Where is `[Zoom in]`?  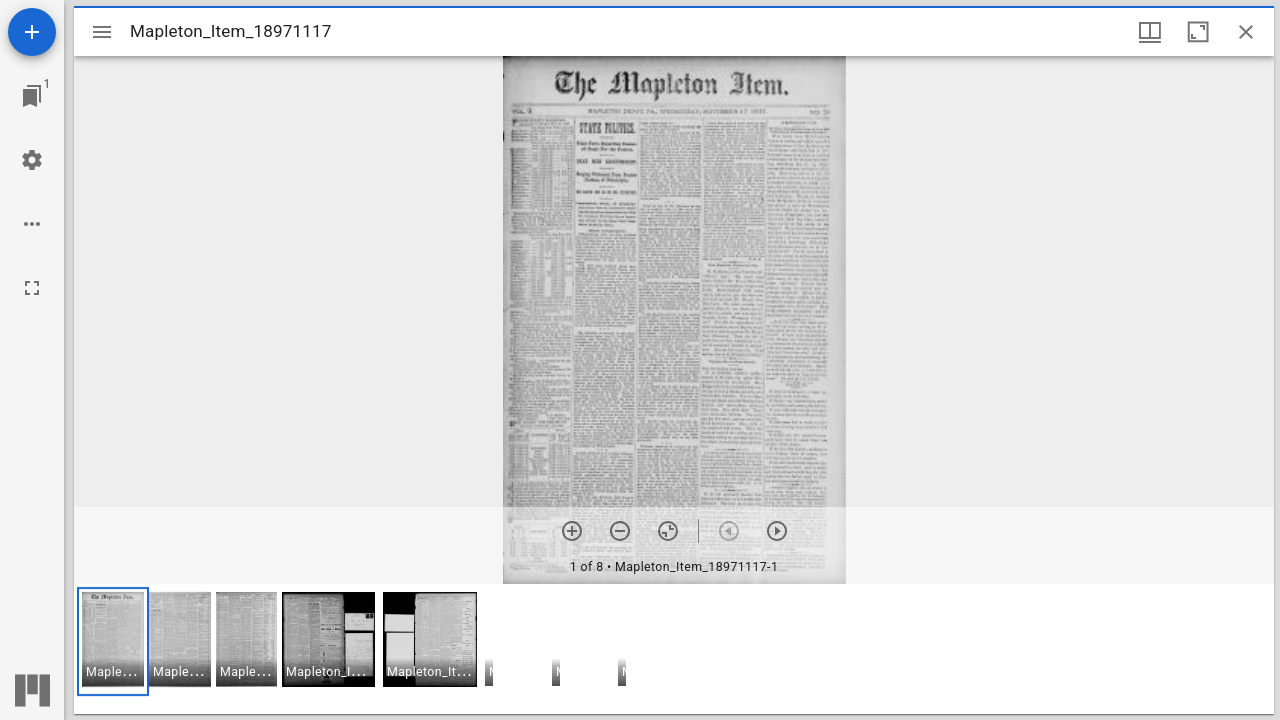 [Zoom in] is located at coordinates (572, 531).